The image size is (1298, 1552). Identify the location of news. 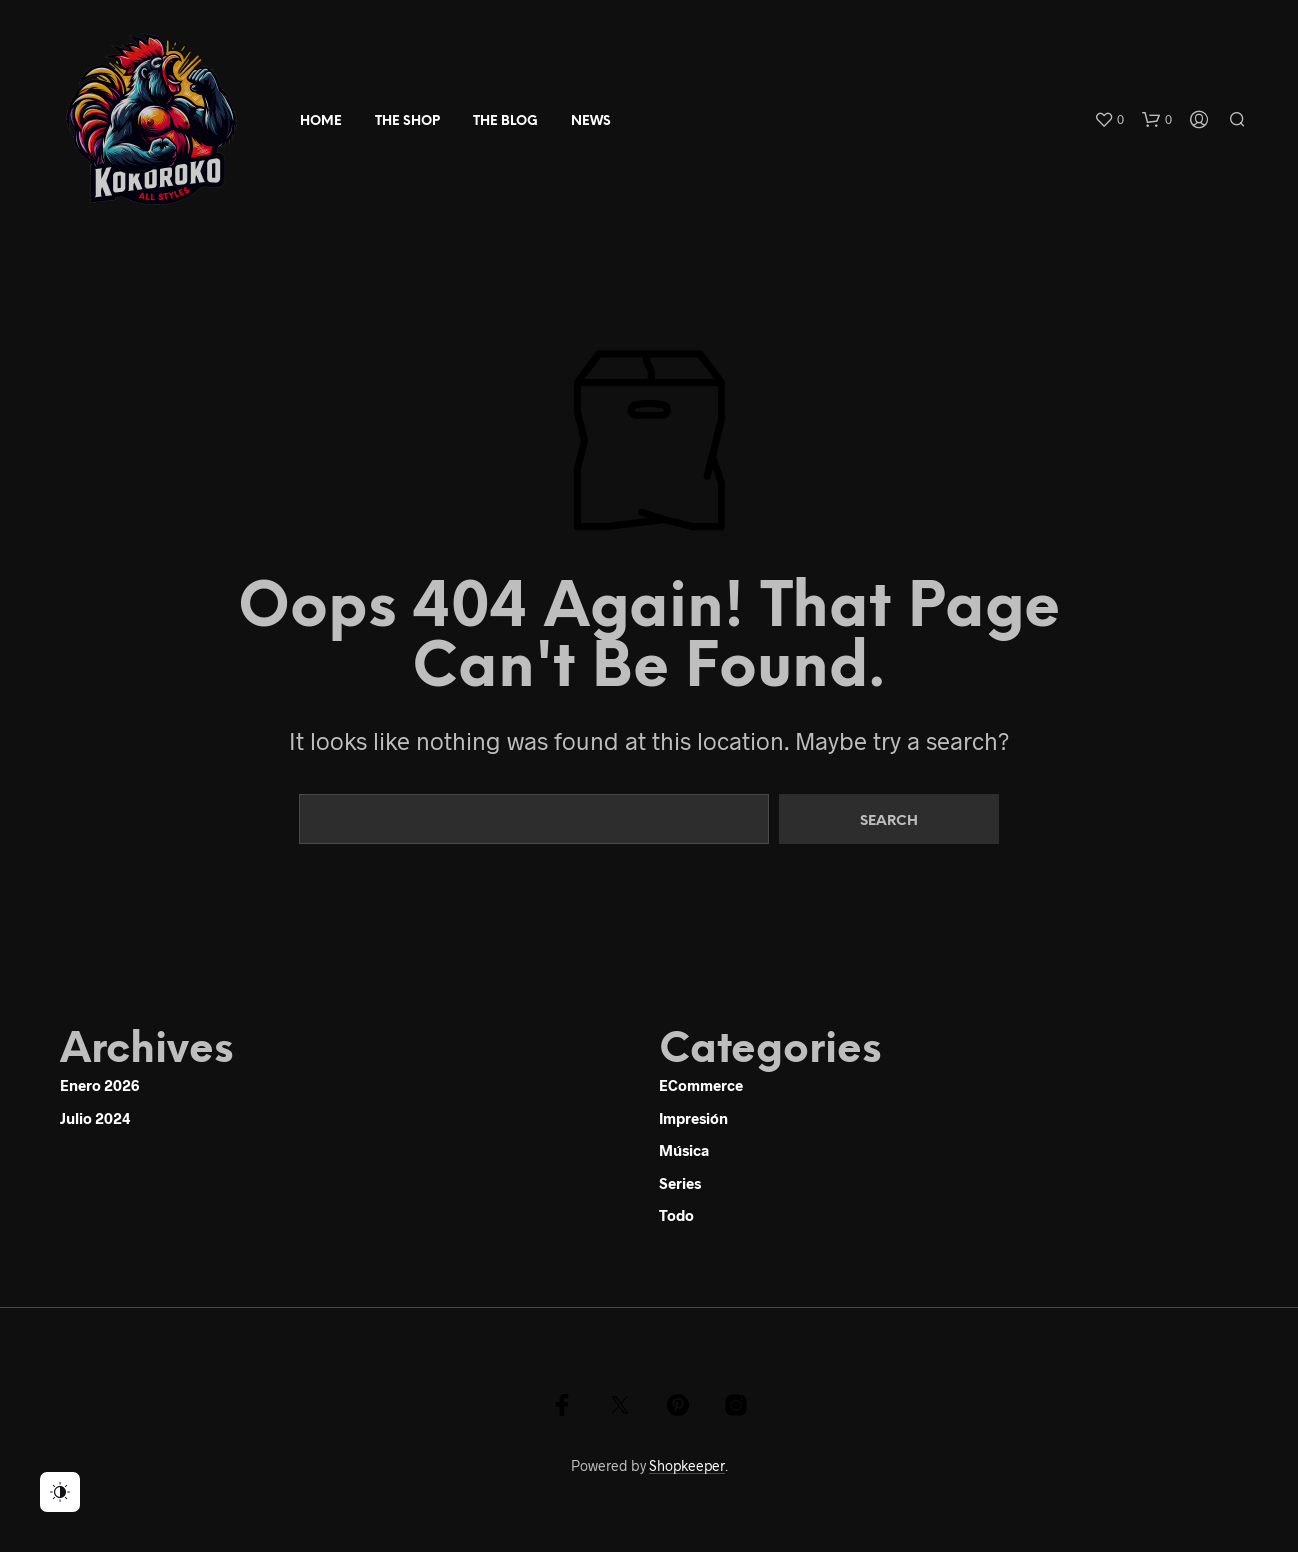
(591, 121).